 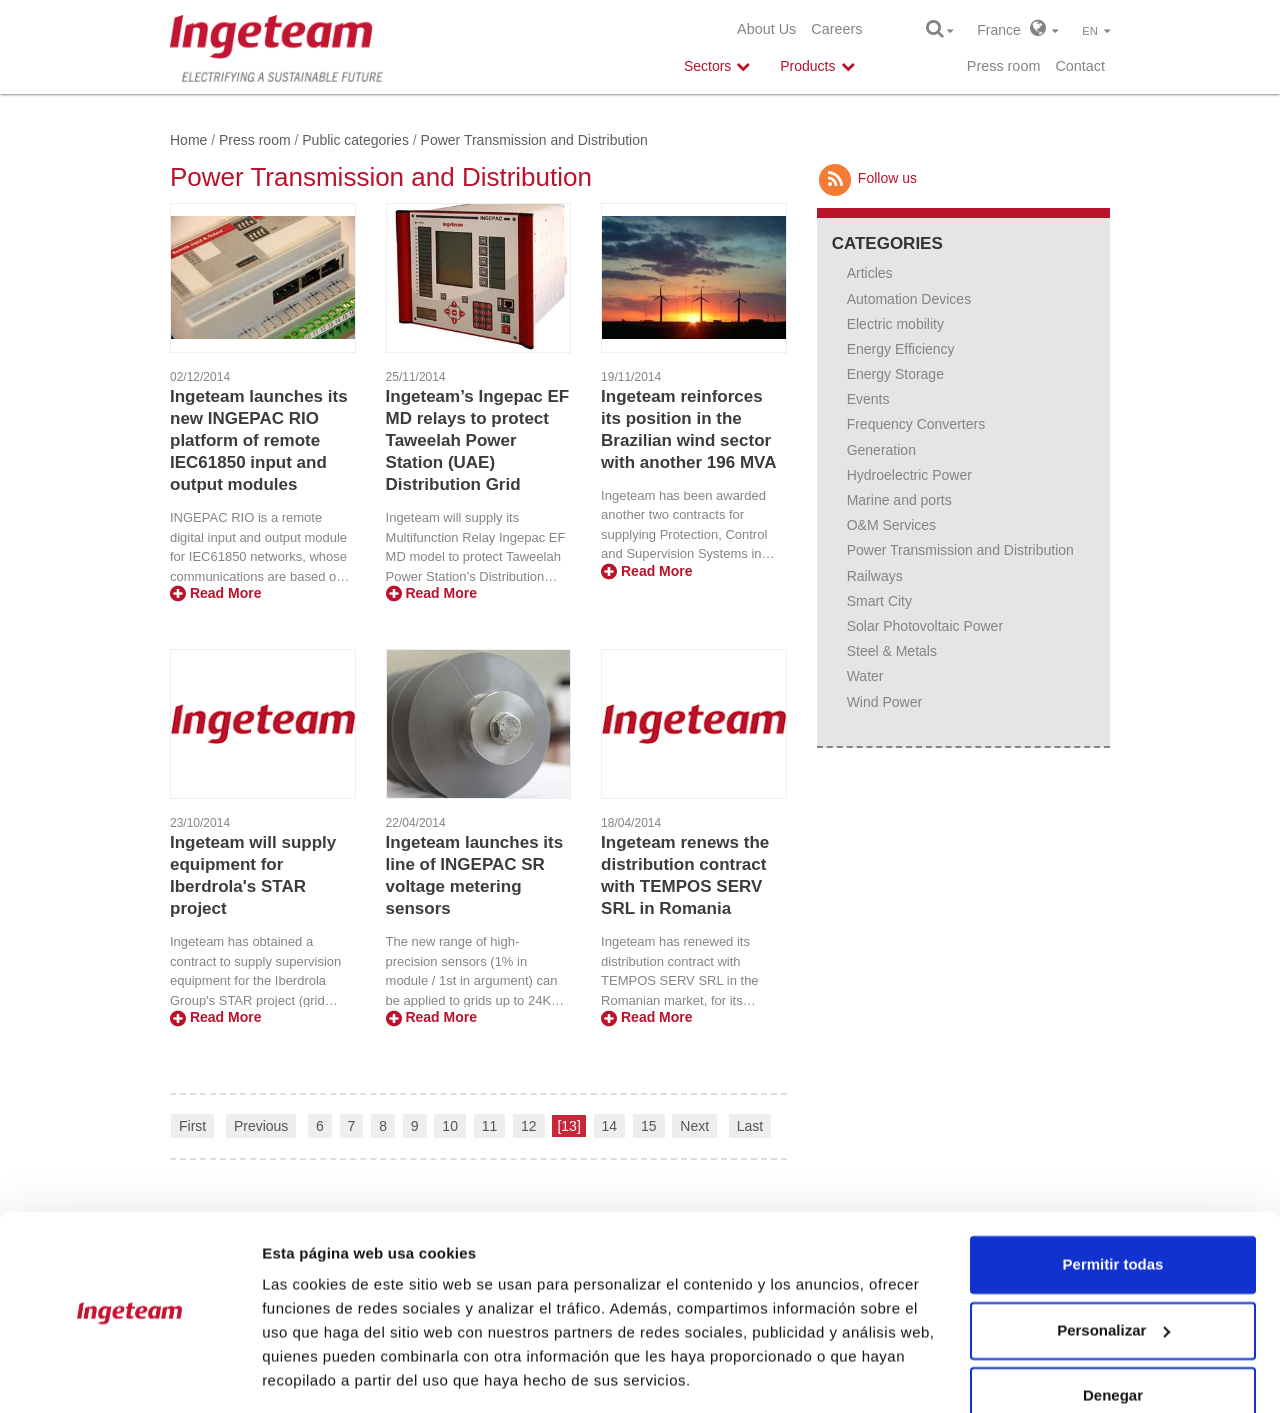 I want to click on Ingeteam launches its new INGEPAC RIO platform of remote IEC61850 input and output modules, so click(x=259, y=440).